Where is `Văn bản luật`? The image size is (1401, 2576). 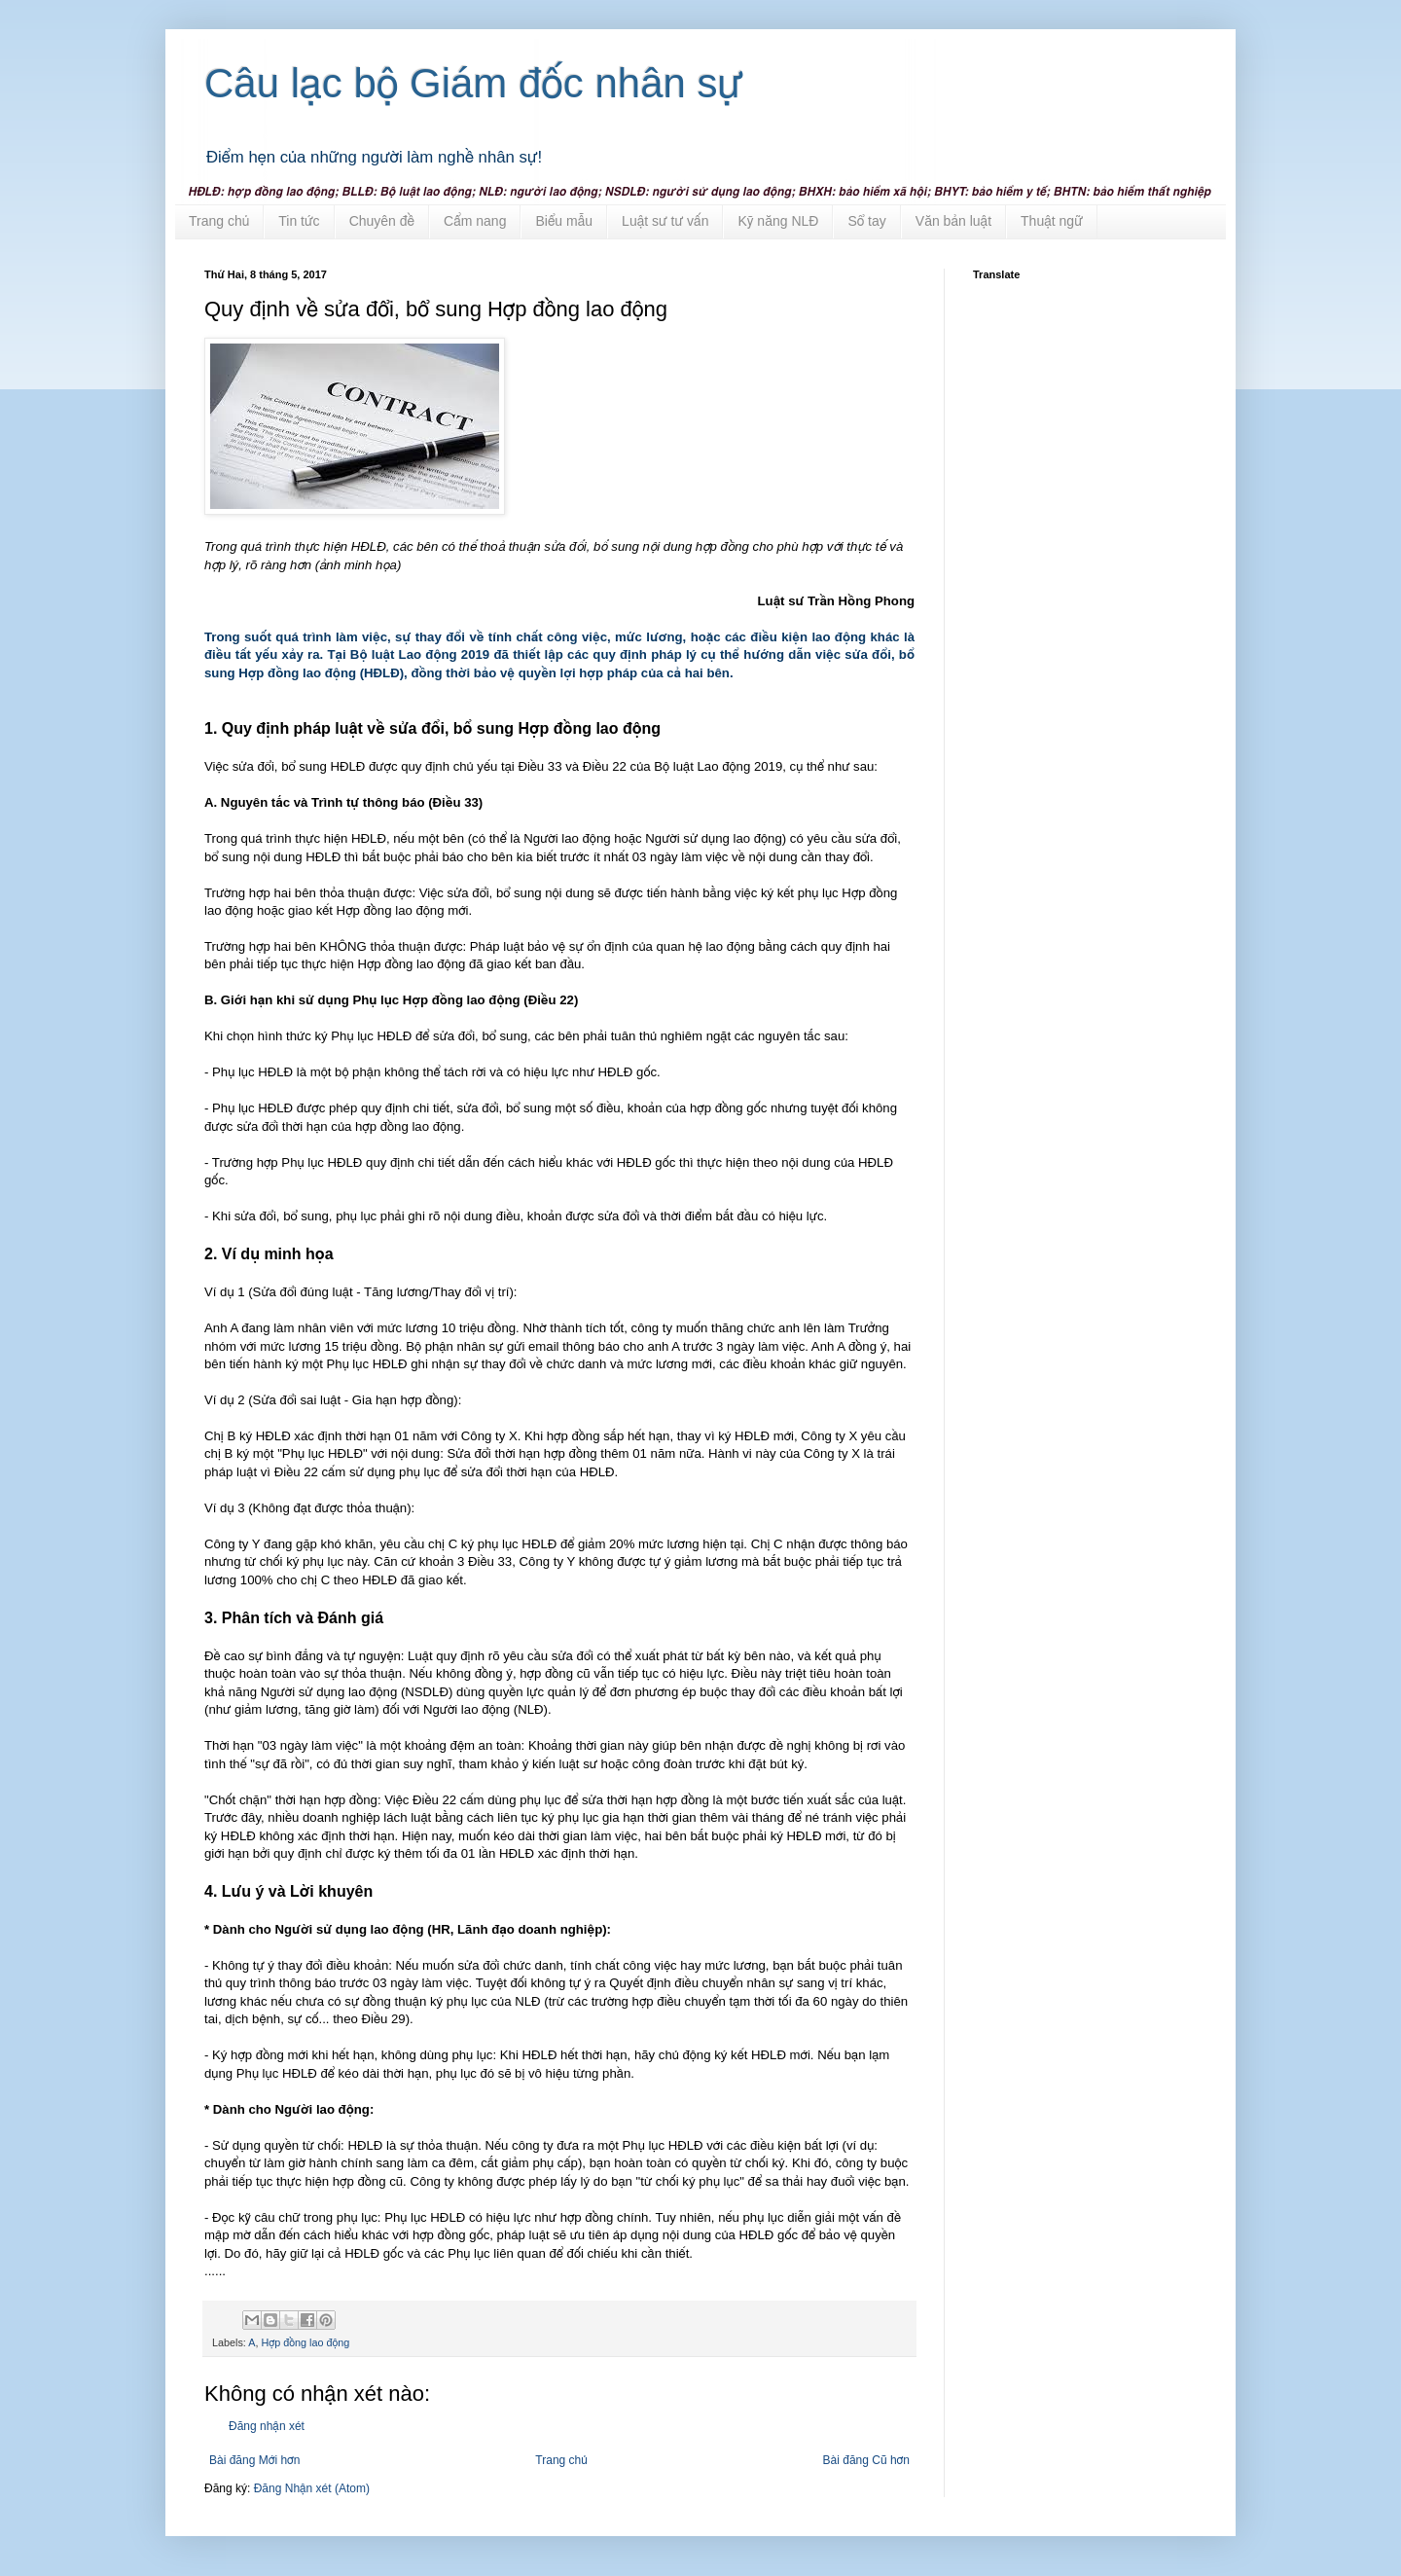
Văn bản luật is located at coordinates (953, 221).